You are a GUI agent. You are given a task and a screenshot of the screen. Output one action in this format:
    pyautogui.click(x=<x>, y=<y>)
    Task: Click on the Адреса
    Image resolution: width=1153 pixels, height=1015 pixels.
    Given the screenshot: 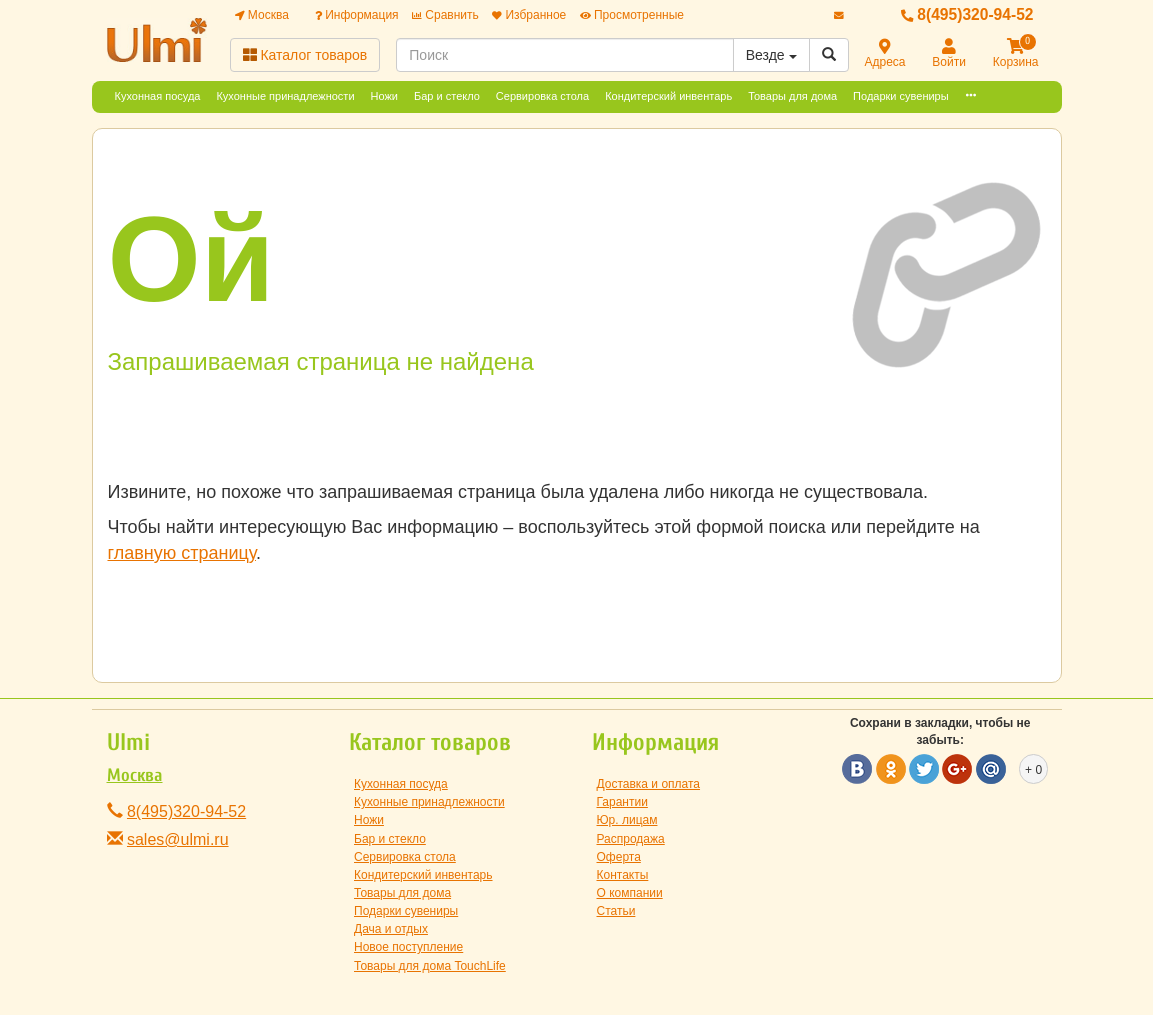 What is the action you would take?
    pyautogui.click(x=885, y=54)
    